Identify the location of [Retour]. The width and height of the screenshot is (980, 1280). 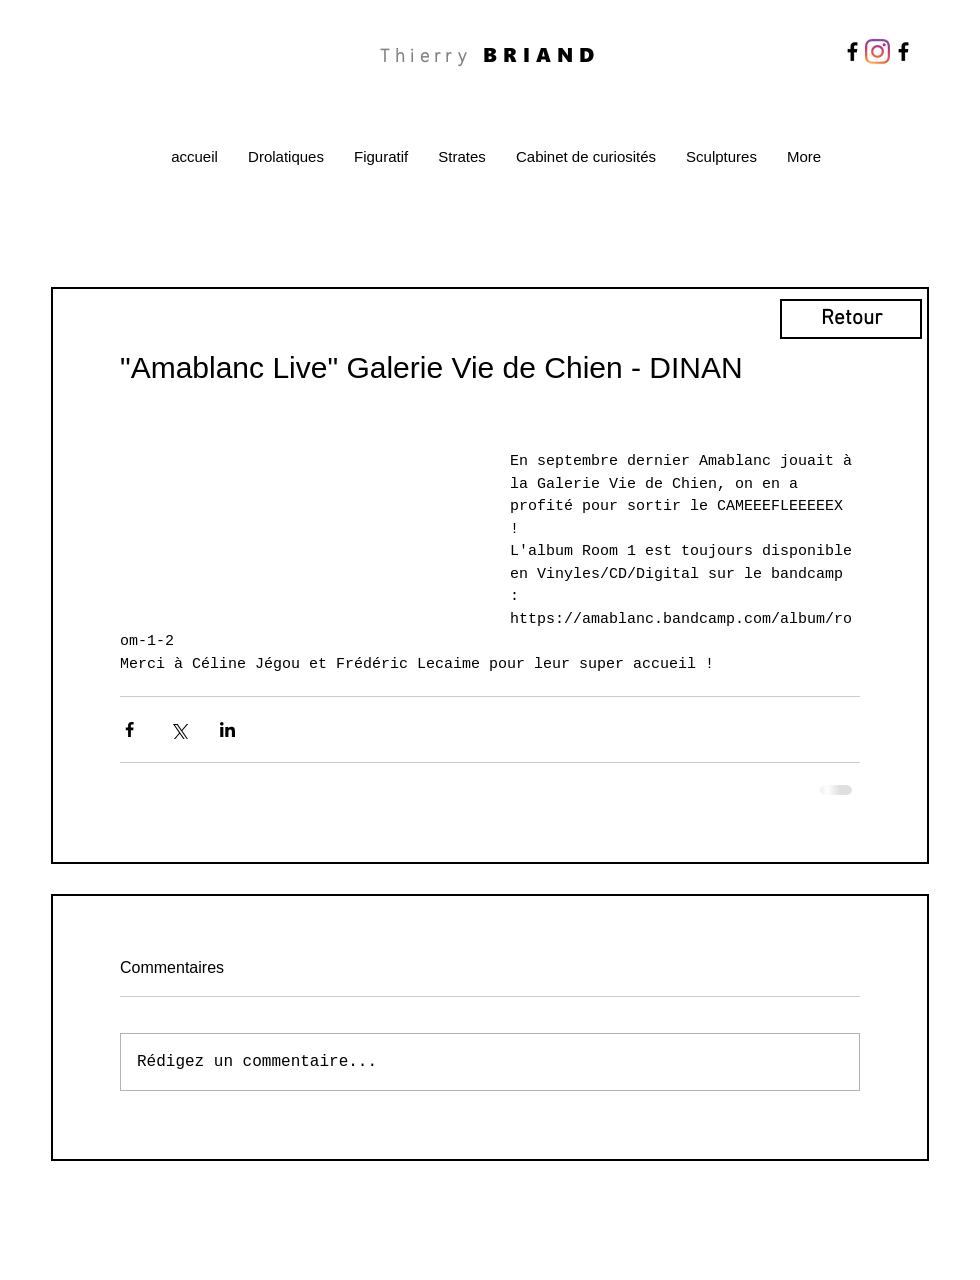
(851, 319).